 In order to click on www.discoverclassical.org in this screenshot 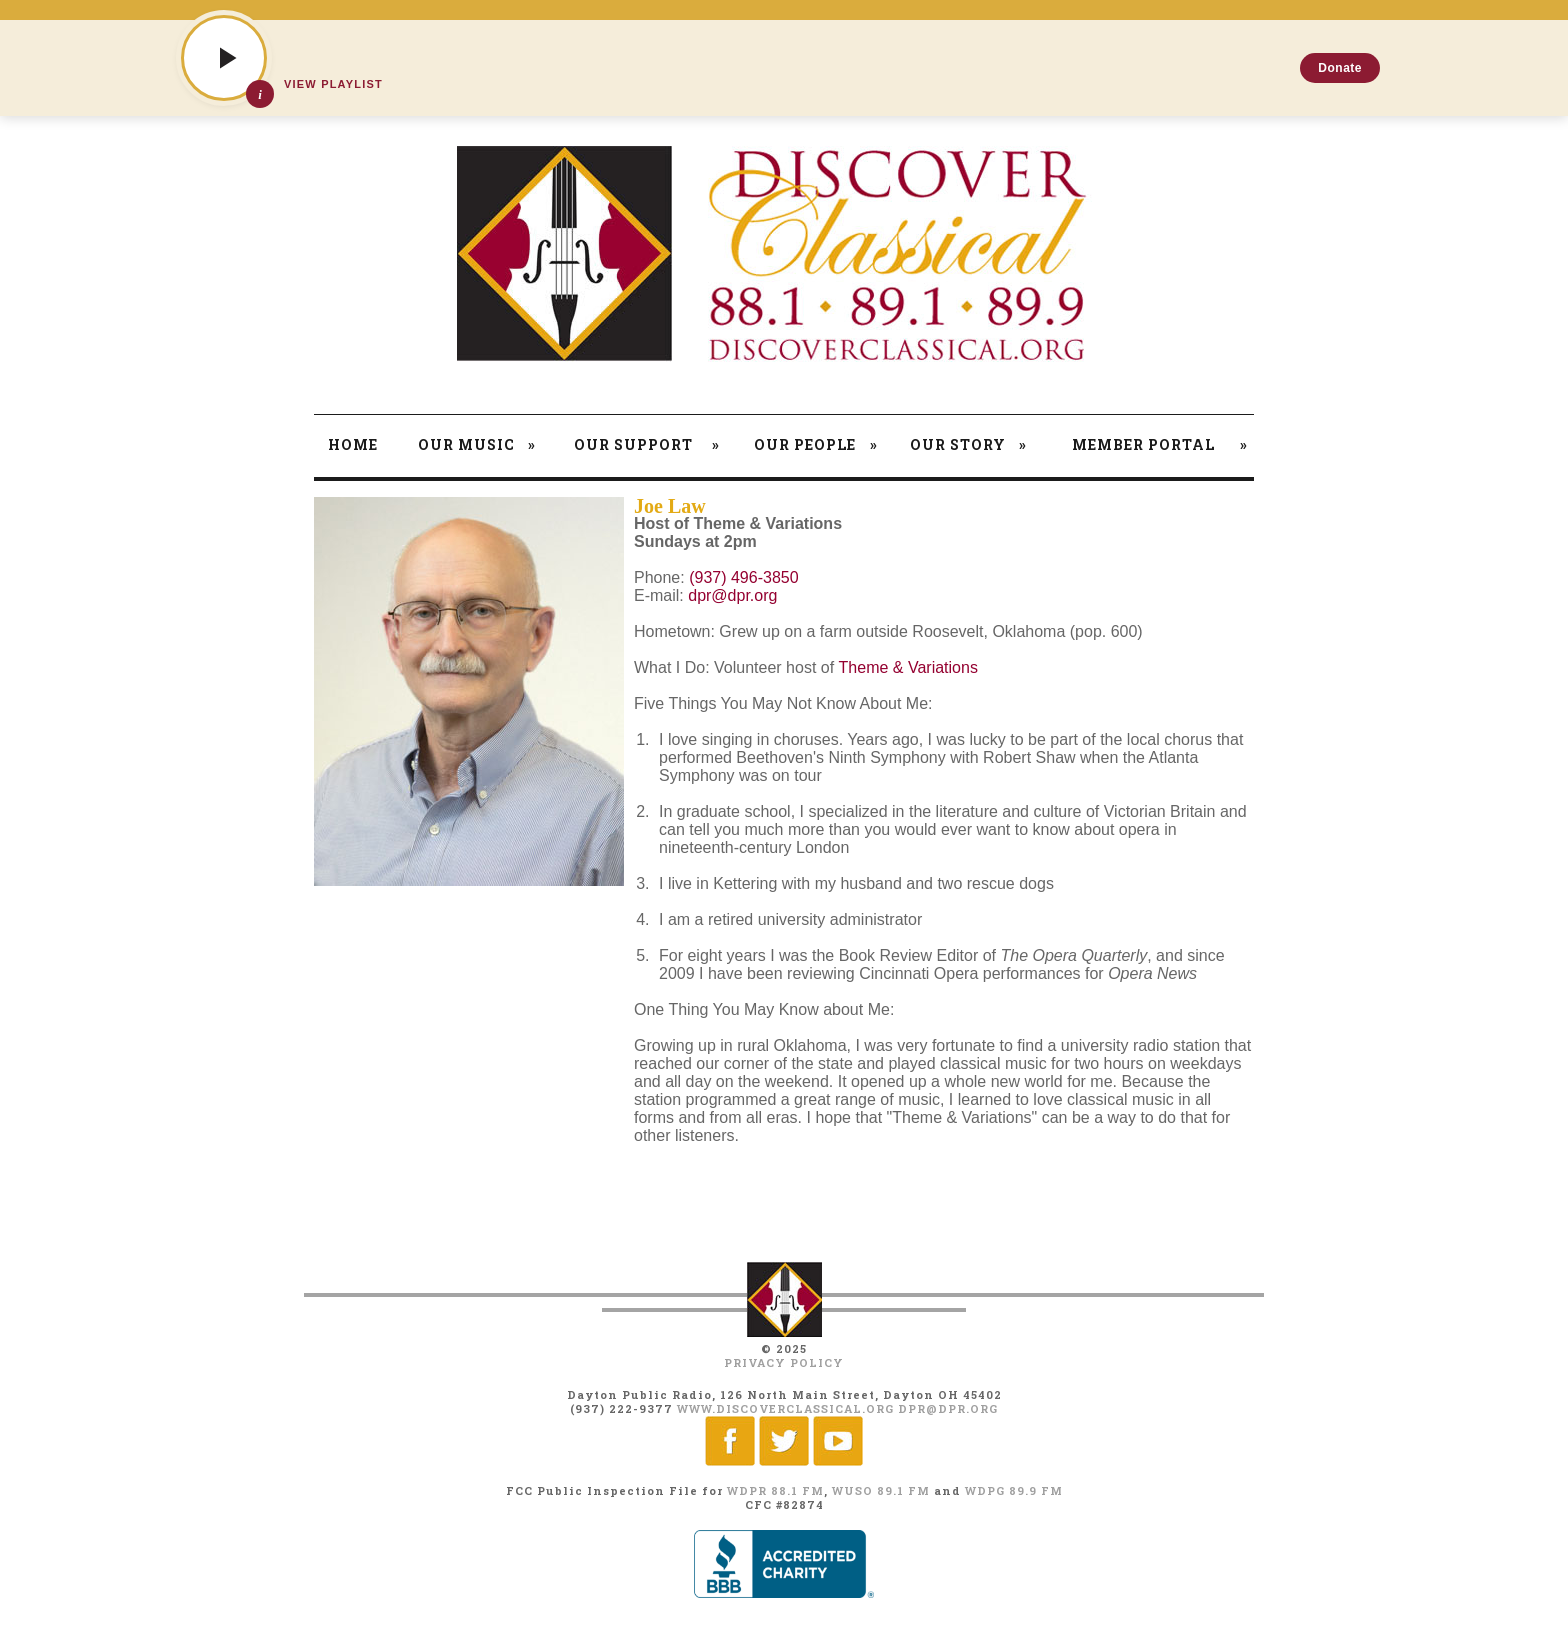, I will do `click(785, 1408)`.